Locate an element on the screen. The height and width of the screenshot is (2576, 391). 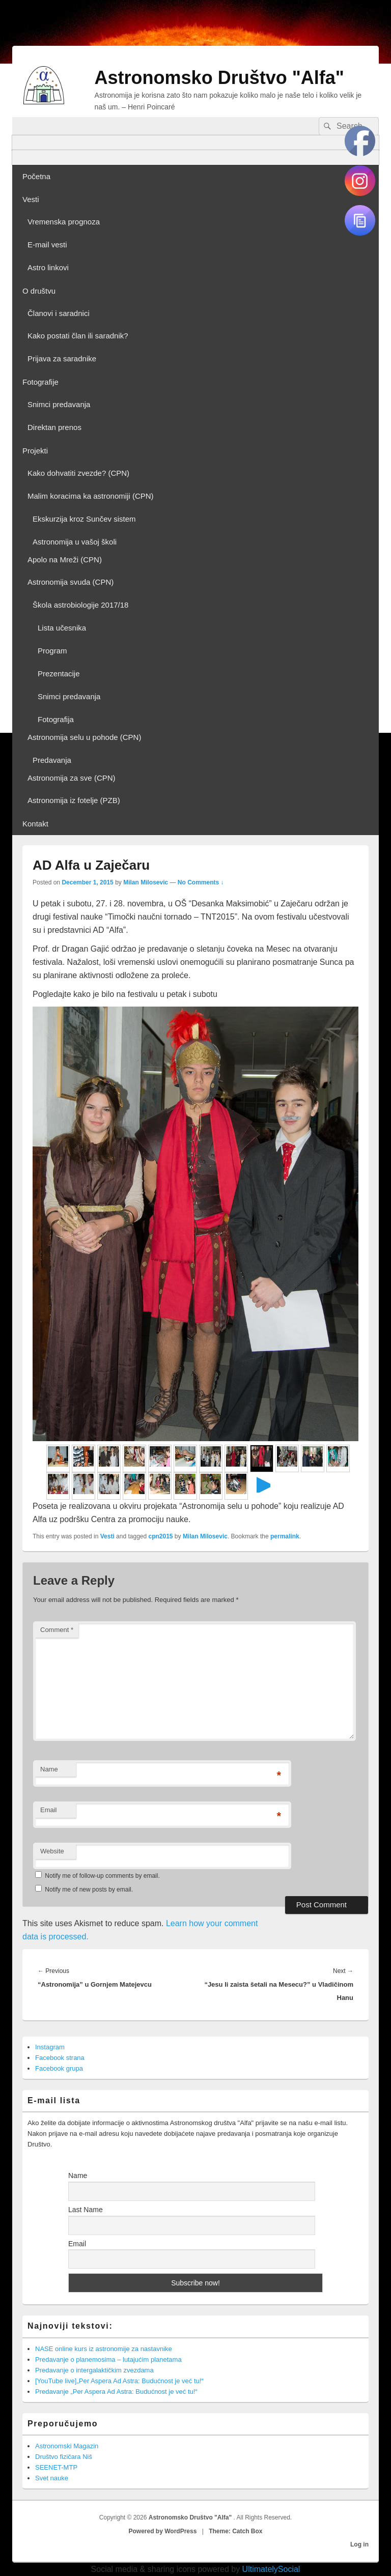
Svet nauke is located at coordinates (51, 2478).